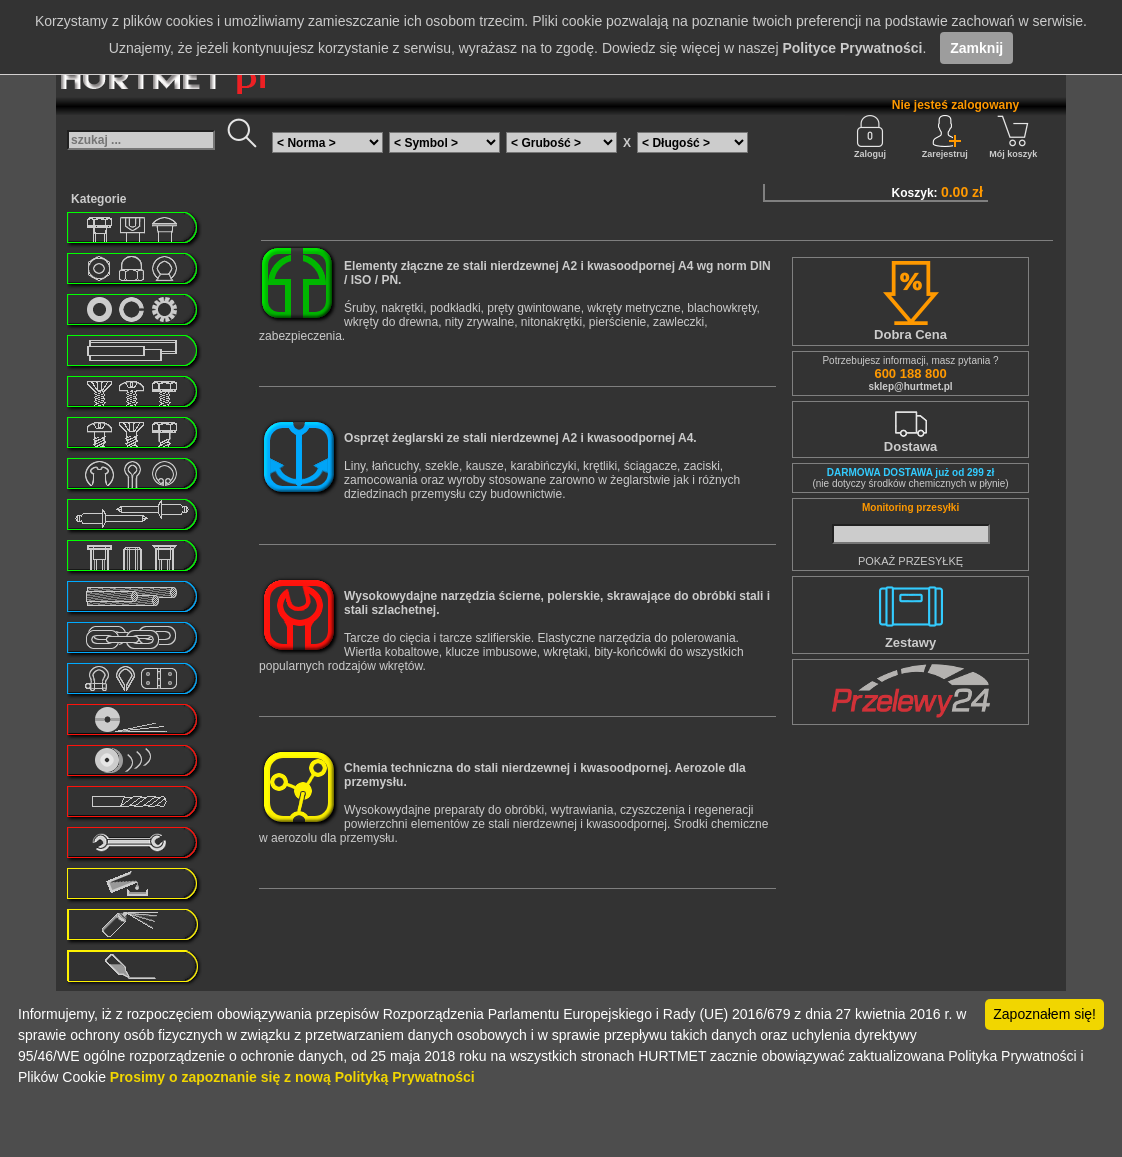 The width and height of the screenshot is (1122, 1157). What do you see at coordinates (870, 137) in the screenshot?
I see `Zaloguj` at bounding box center [870, 137].